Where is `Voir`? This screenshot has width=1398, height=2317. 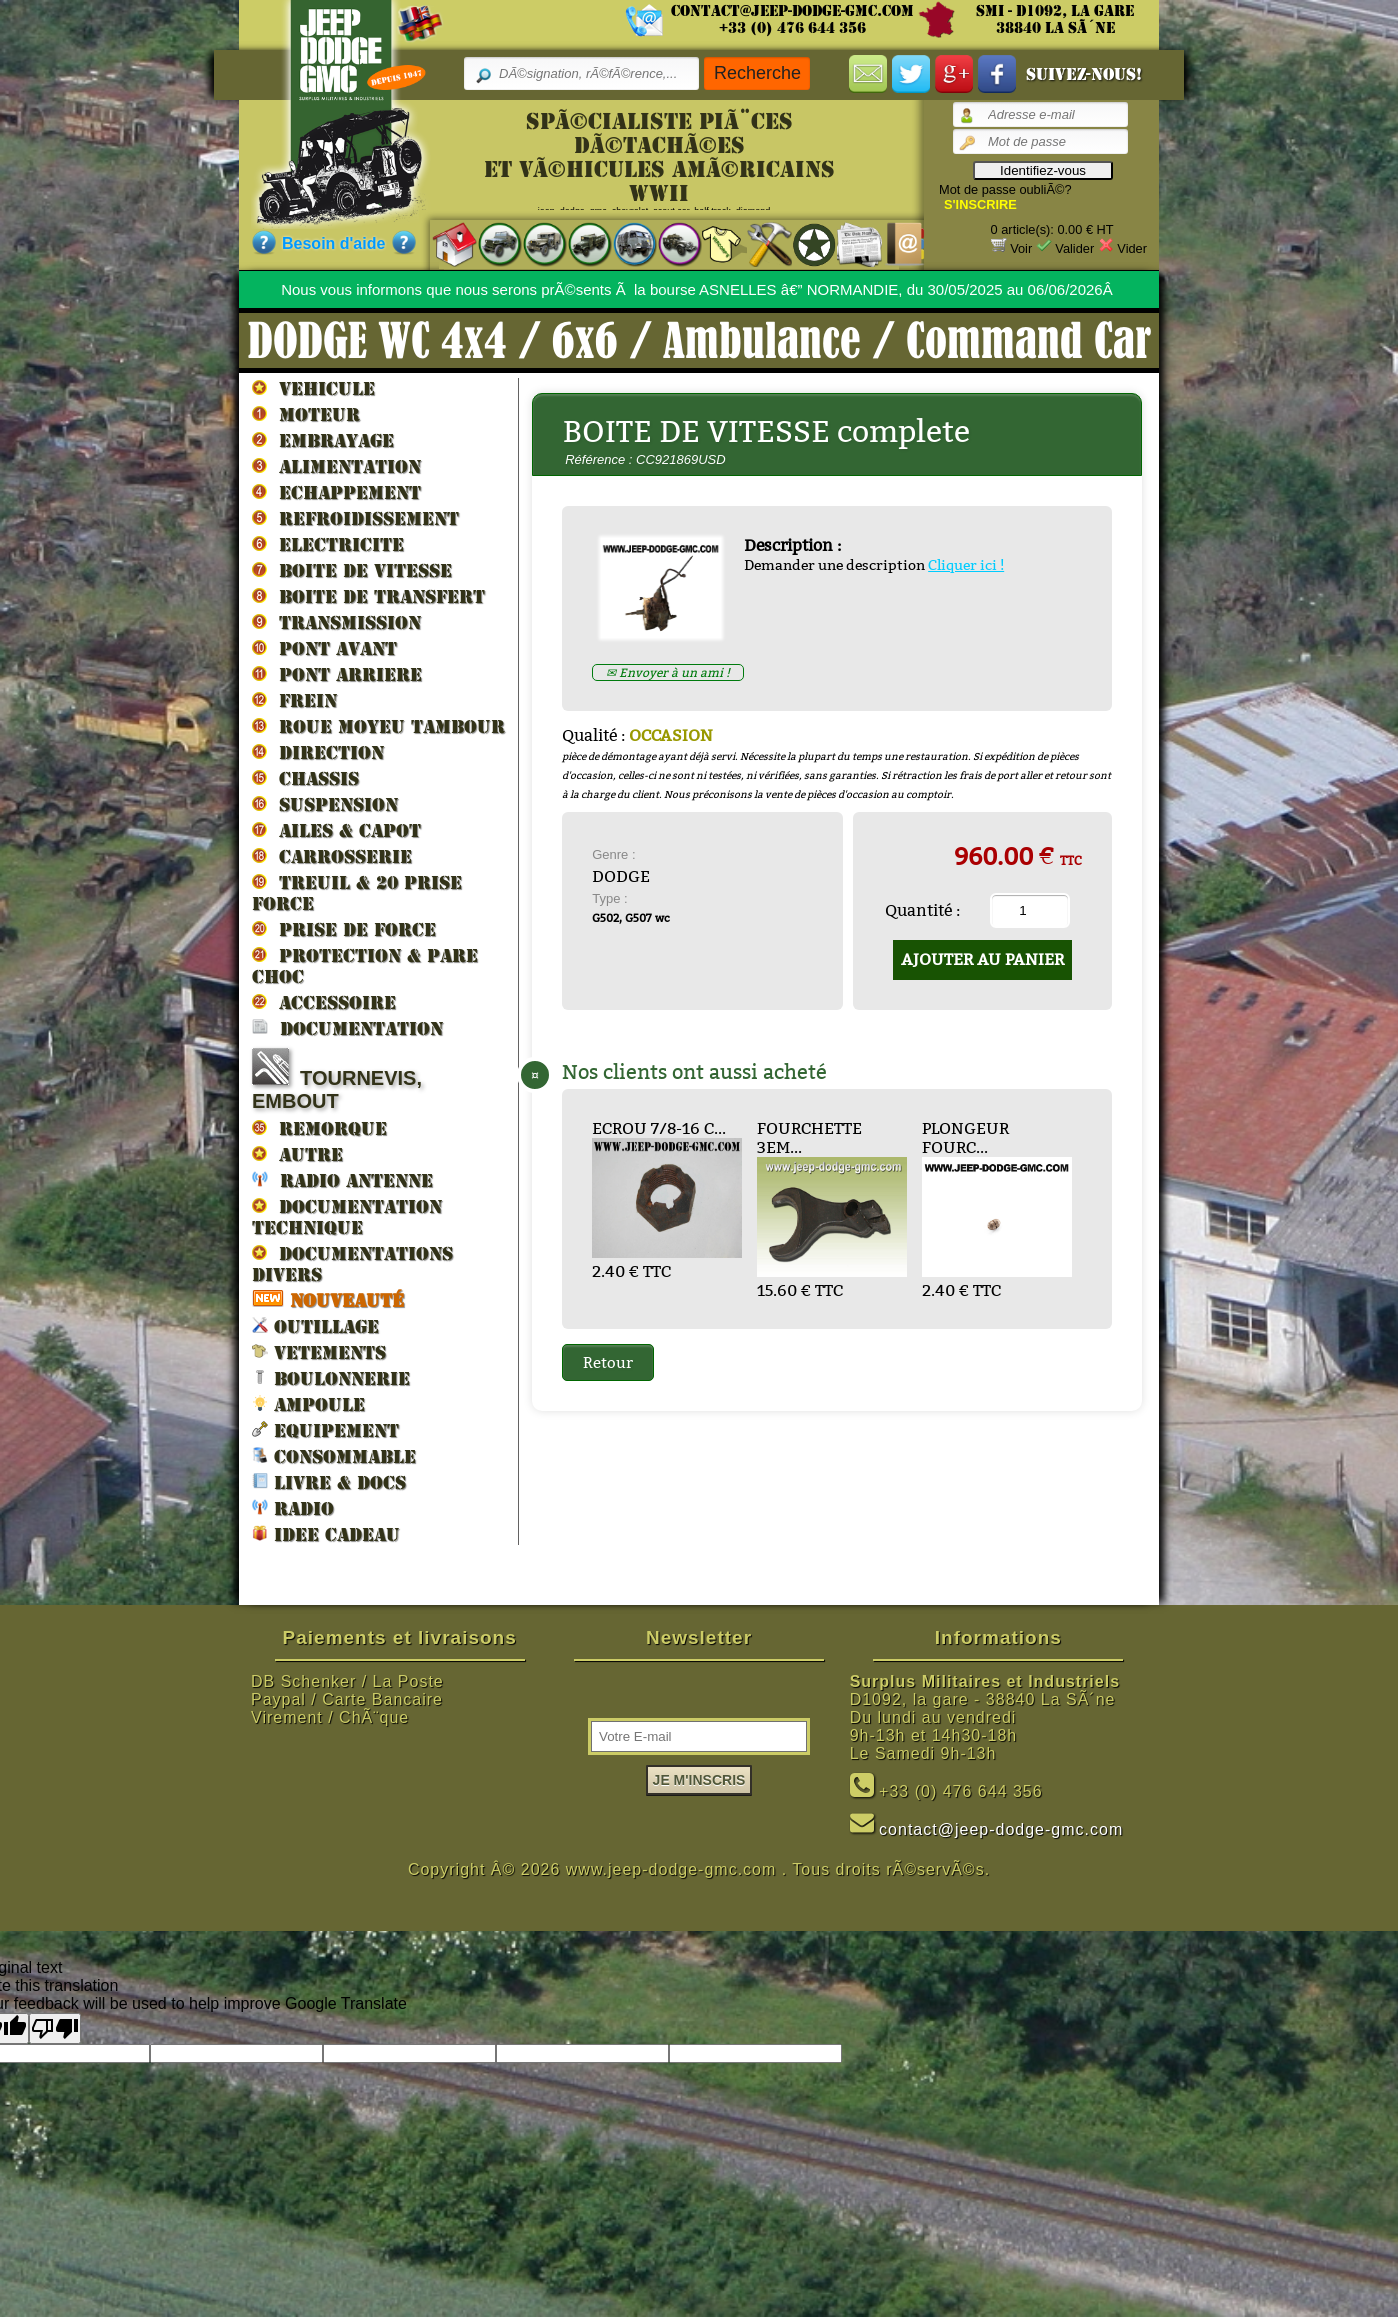
Voir is located at coordinates (1021, 248).